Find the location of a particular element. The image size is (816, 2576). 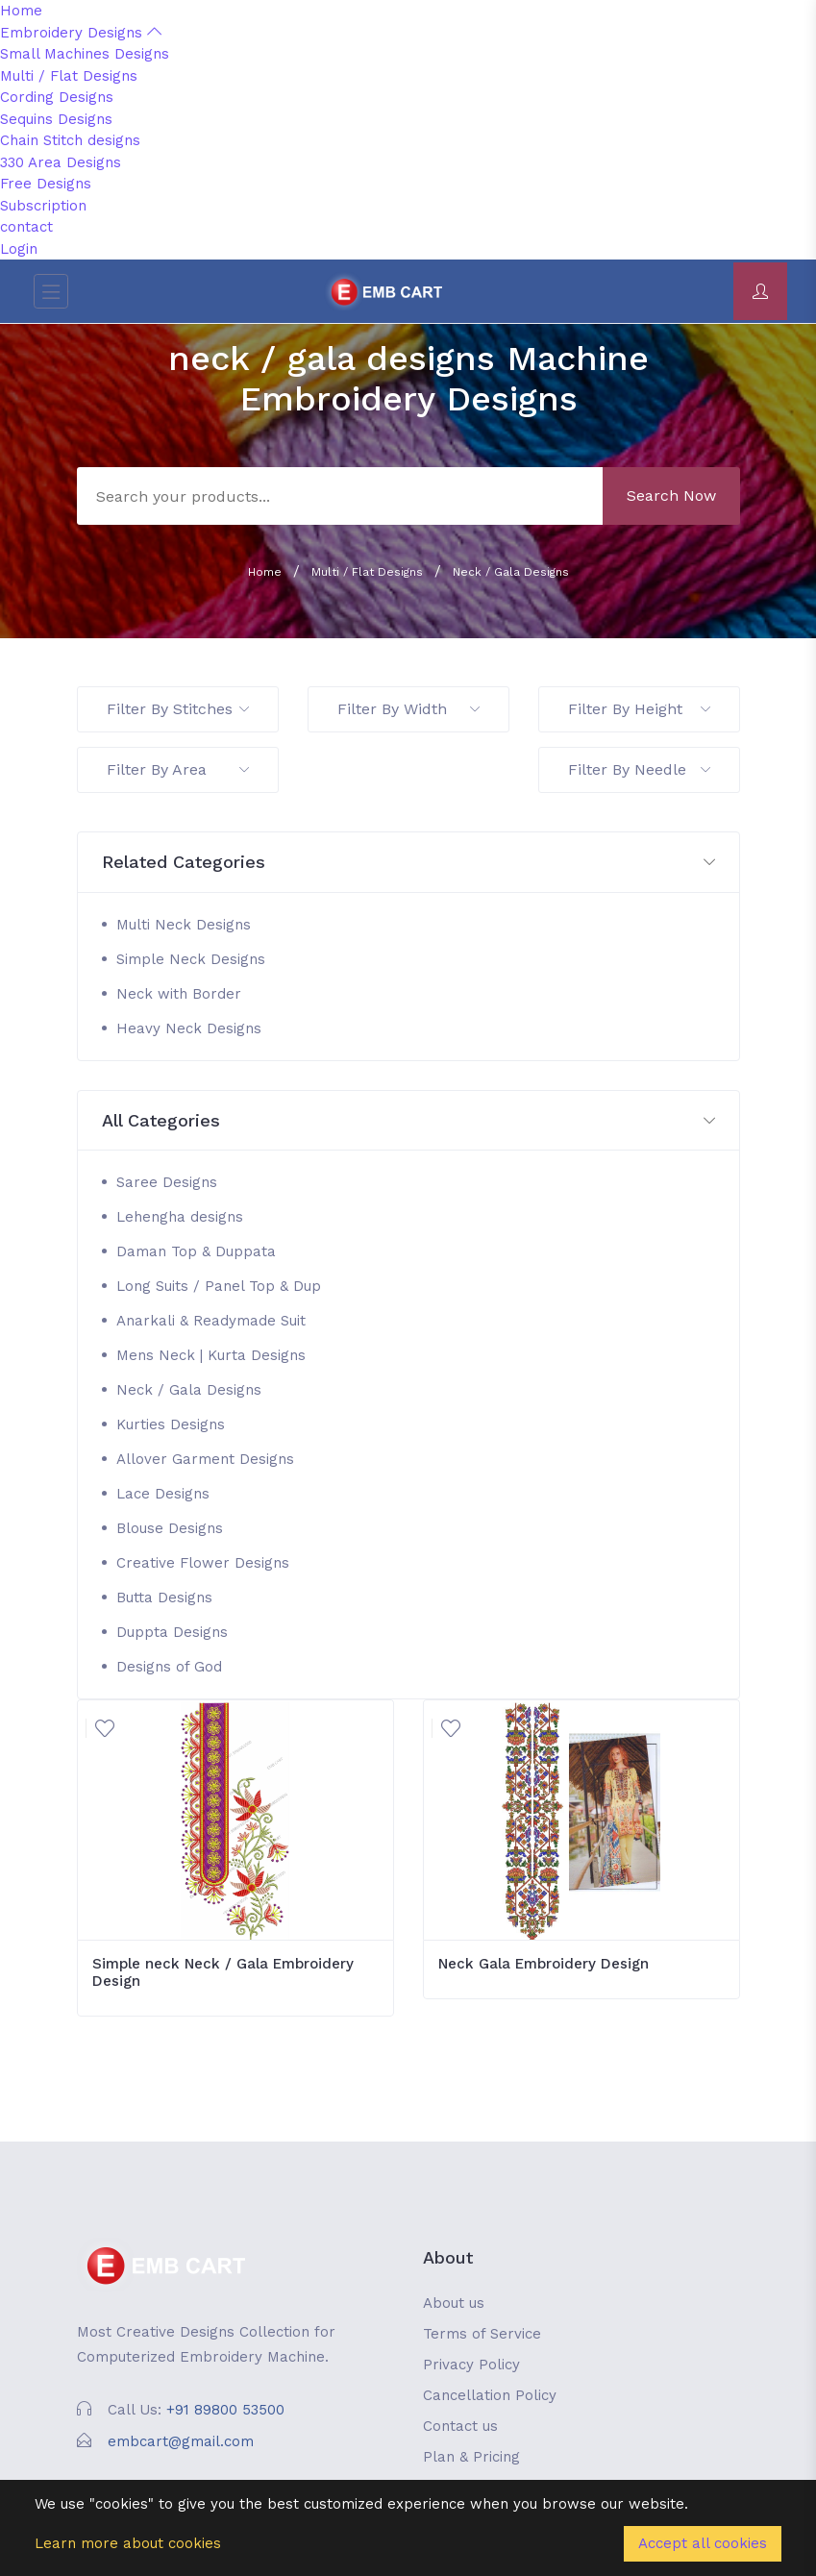

Anarkali & Readymade Suit is located at coordinates (211, 1320).